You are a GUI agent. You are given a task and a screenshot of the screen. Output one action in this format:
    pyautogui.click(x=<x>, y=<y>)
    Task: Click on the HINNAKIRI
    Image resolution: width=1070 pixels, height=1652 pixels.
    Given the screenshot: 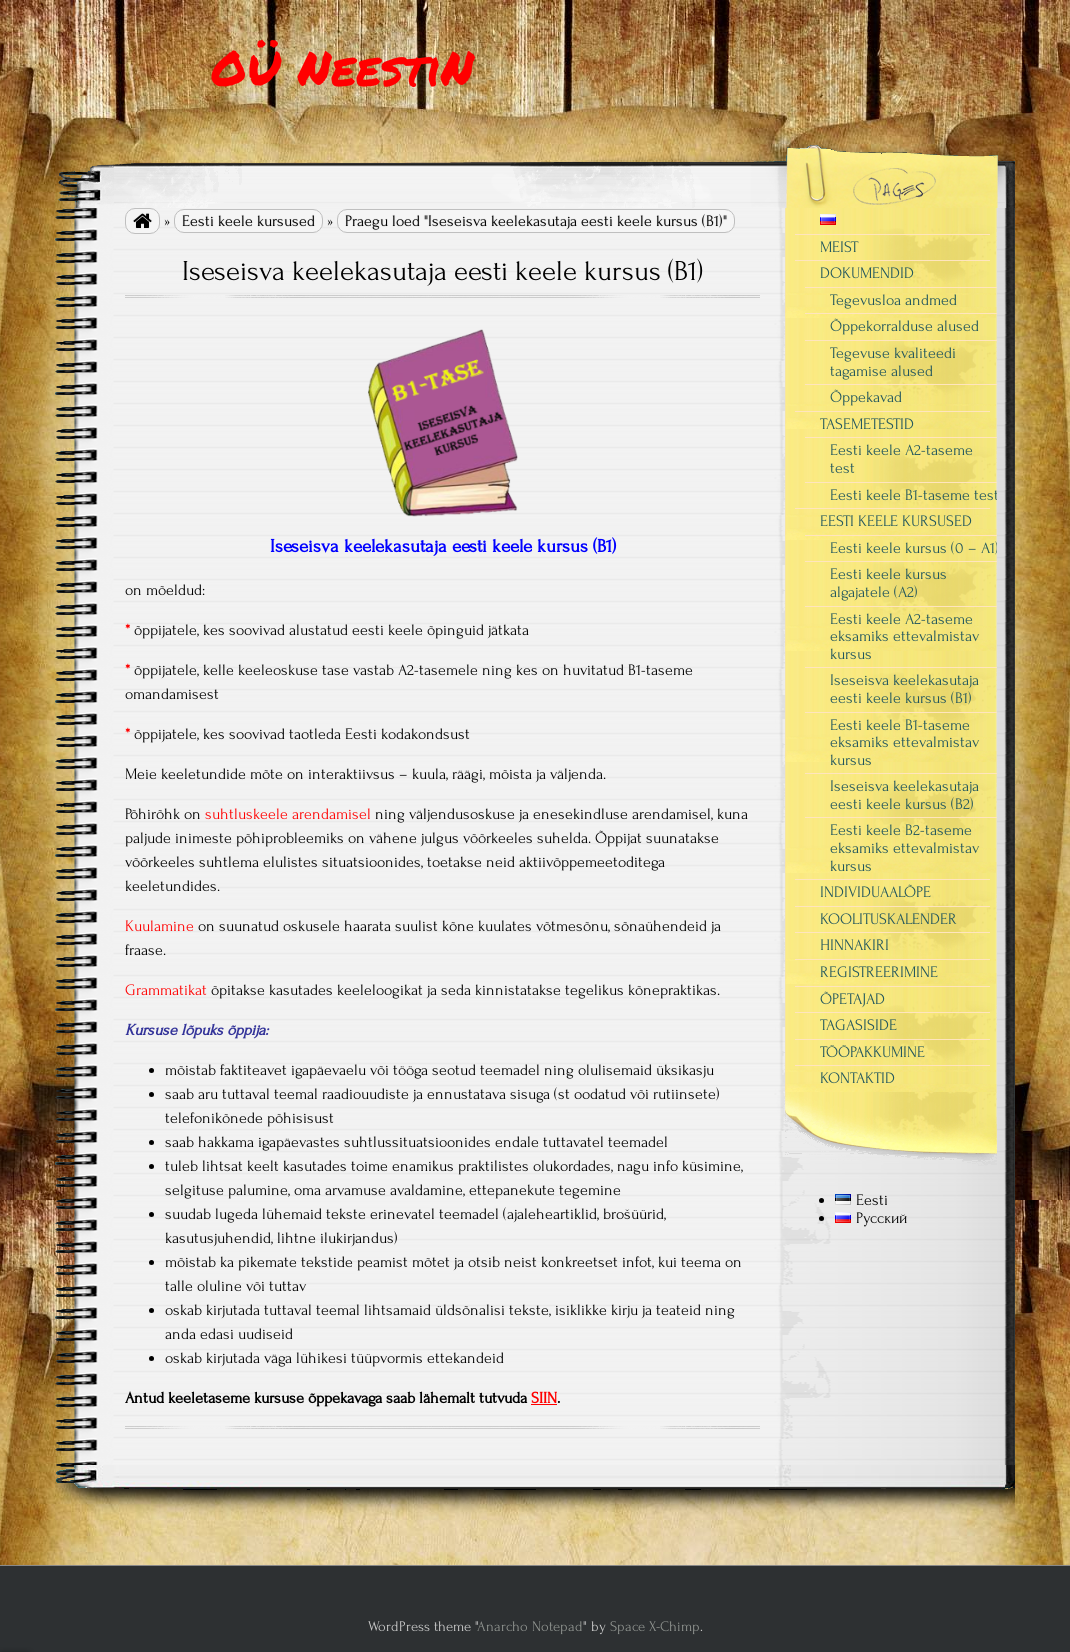 What is the action you would take?
    pyautogui.click(x=854, y=945)
    